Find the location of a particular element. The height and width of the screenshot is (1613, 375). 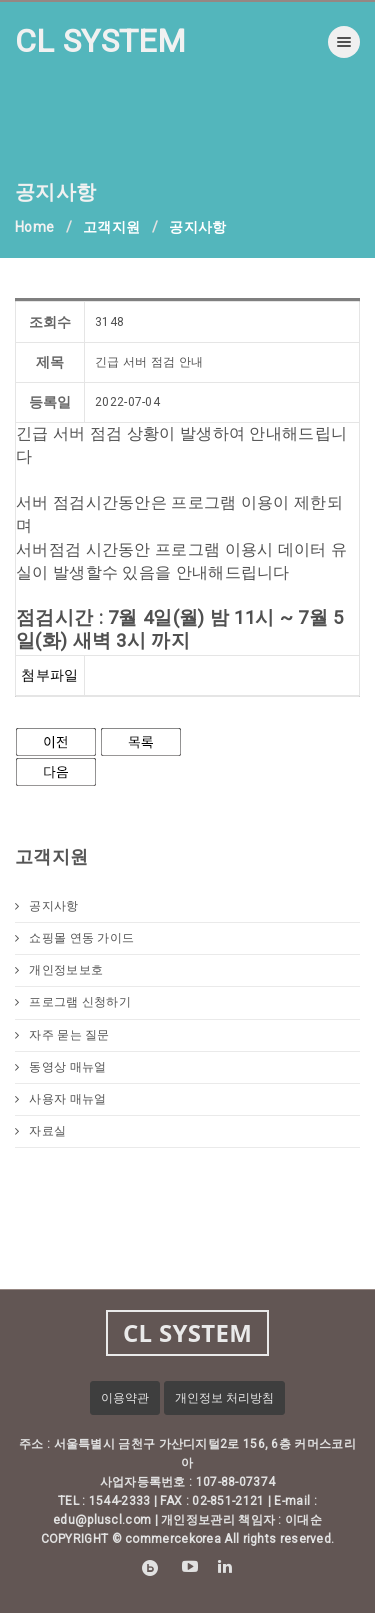

CL SYSTEM is located at coordinates (101, 41).